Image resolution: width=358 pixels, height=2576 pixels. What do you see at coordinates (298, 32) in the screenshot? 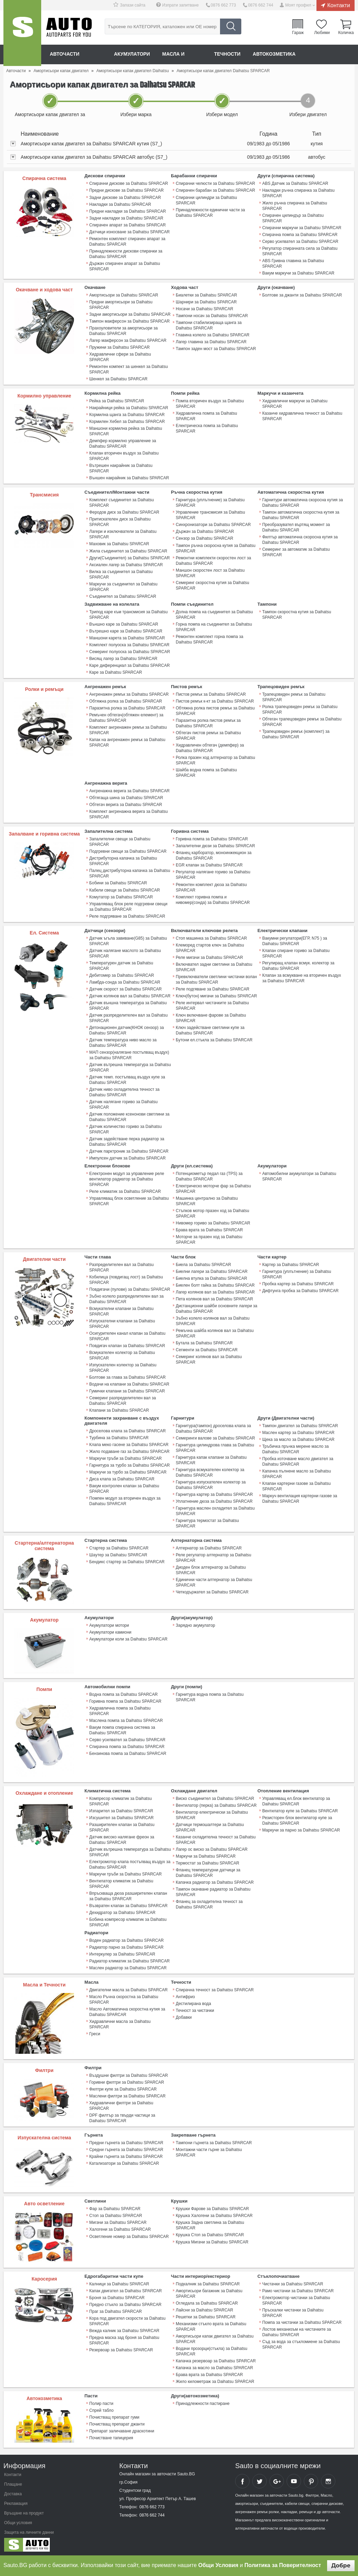
I see `Гараж` at bounding box center [298, 32].